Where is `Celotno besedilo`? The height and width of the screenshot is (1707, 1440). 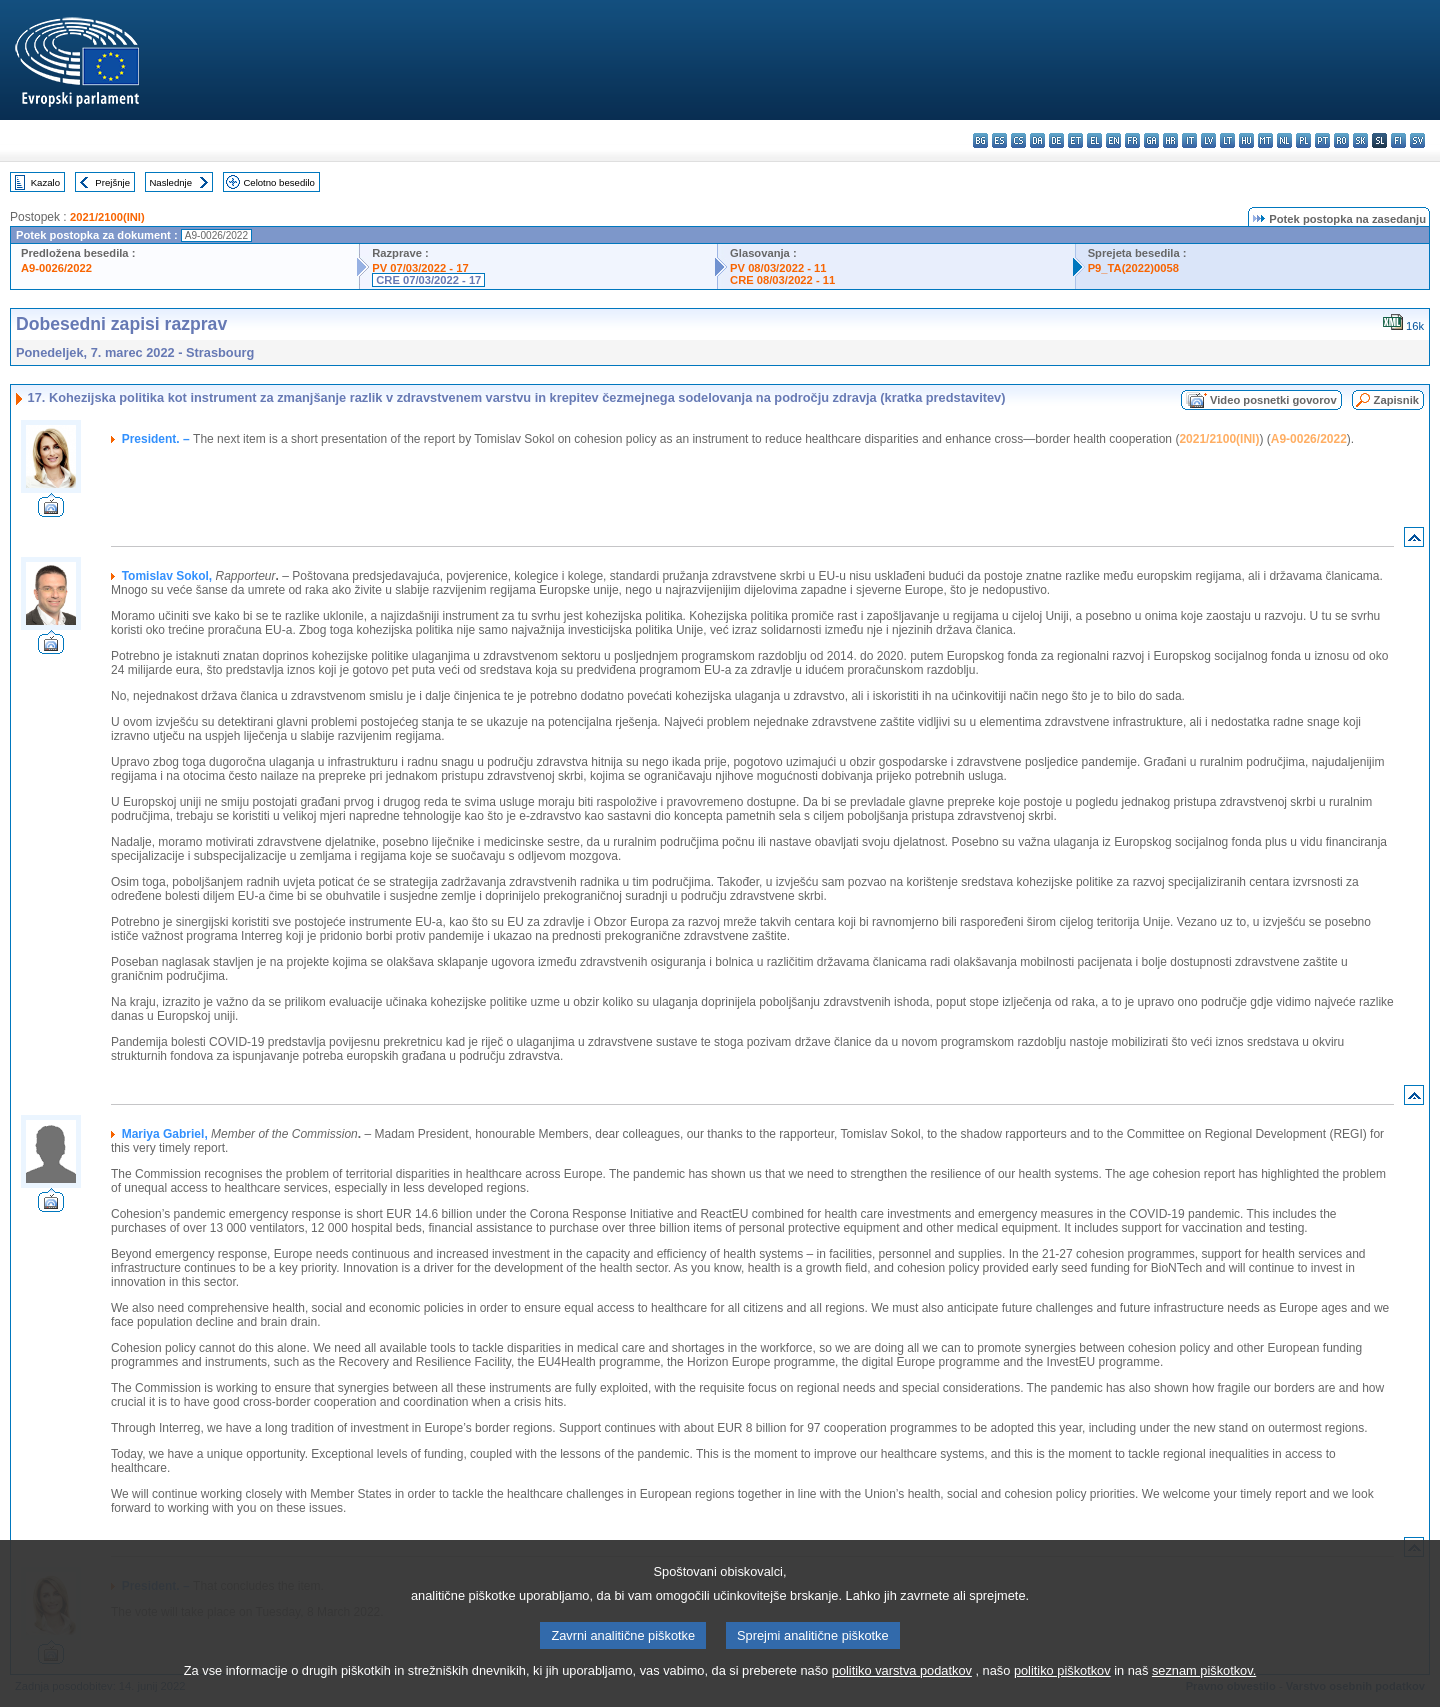 Celotno besedilo is located at coordinates (278, 182).